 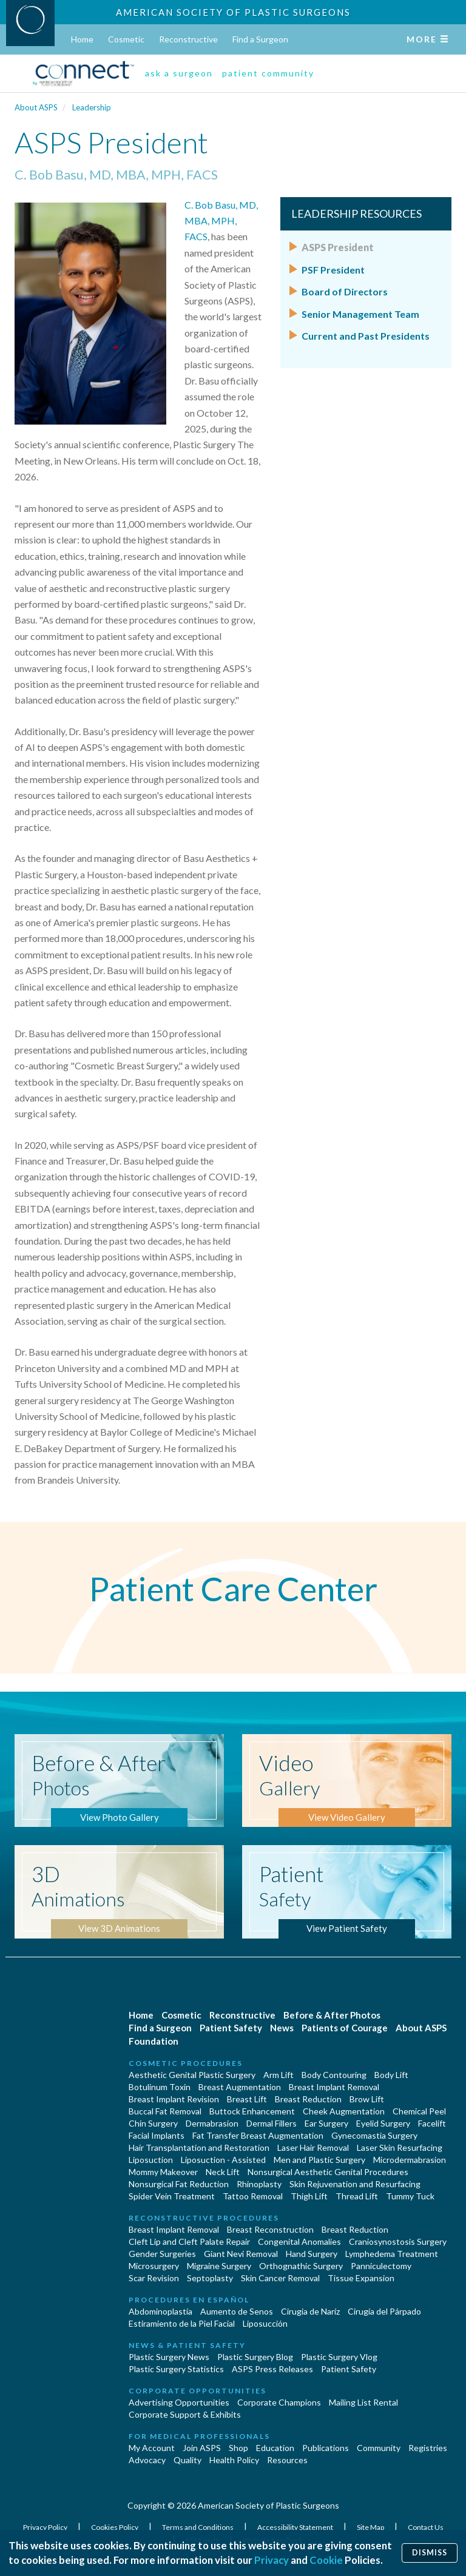 What do you see at coordinates (287, 2460) in the screenshot?
I see `Resources` at bounding box center [287, 2460].